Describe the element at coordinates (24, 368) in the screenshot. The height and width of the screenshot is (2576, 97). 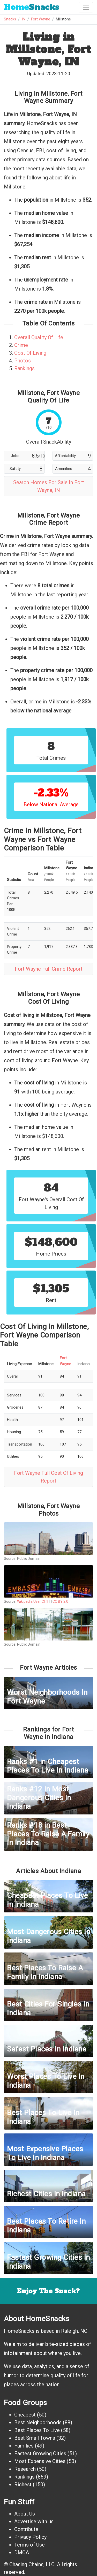
I see `Rankings` at that location.